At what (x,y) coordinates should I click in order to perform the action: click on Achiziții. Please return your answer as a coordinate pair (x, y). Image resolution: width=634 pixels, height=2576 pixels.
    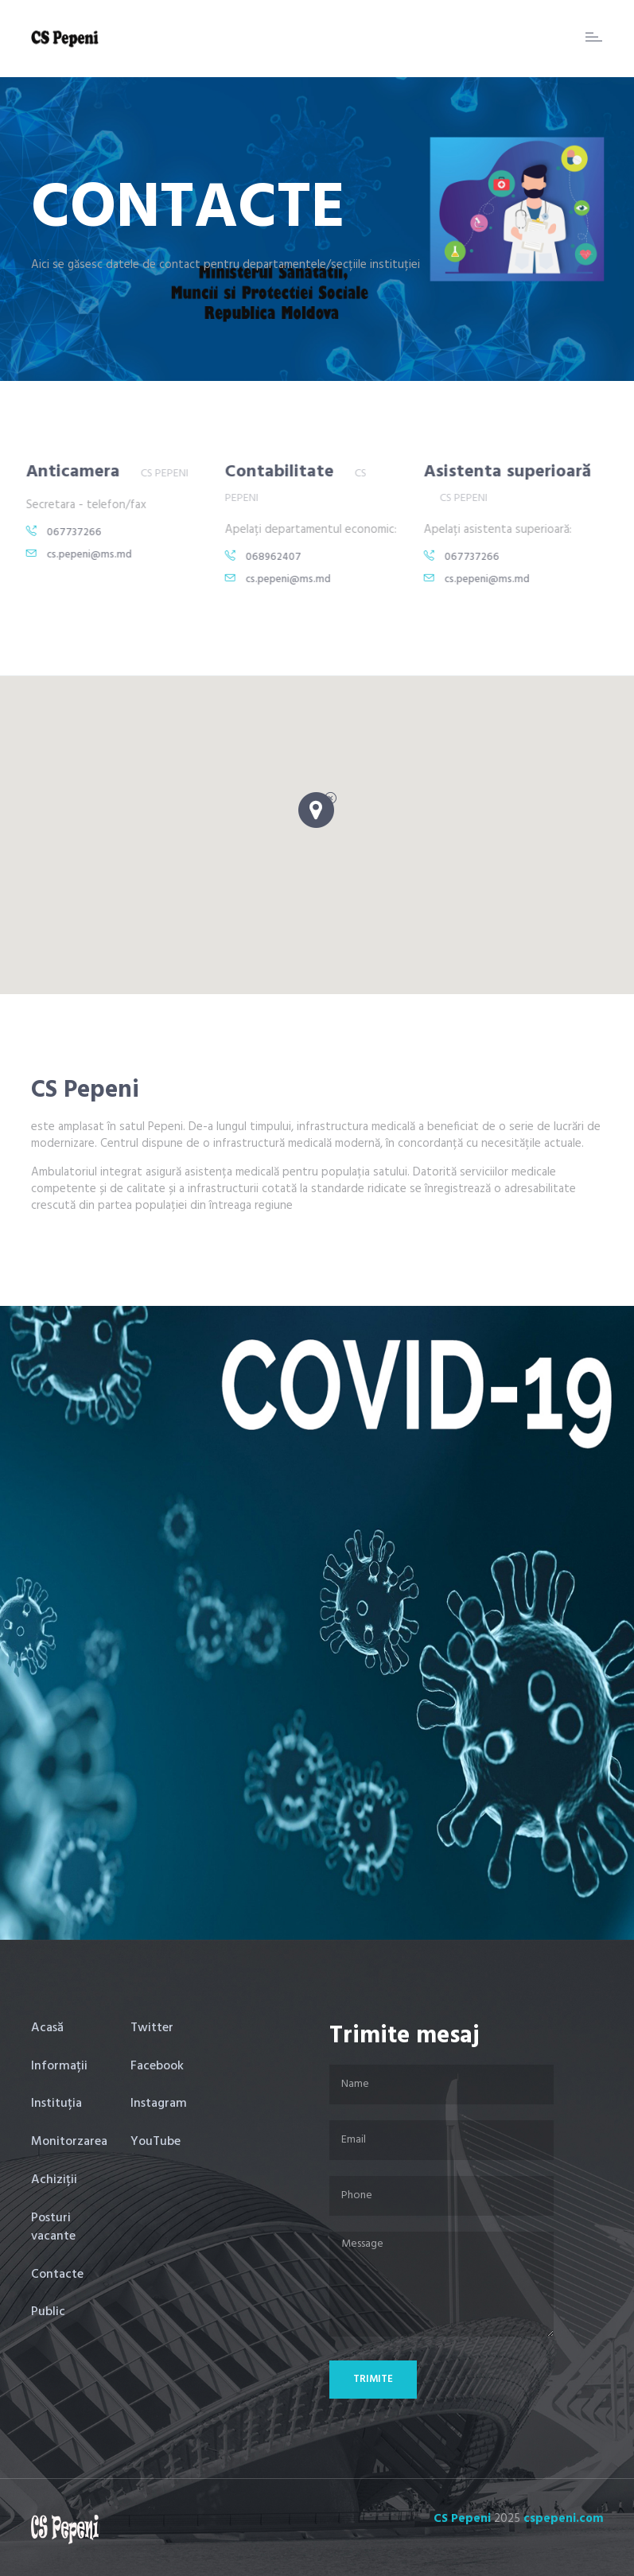
    Looking at the image, I should click on (54, 2180).